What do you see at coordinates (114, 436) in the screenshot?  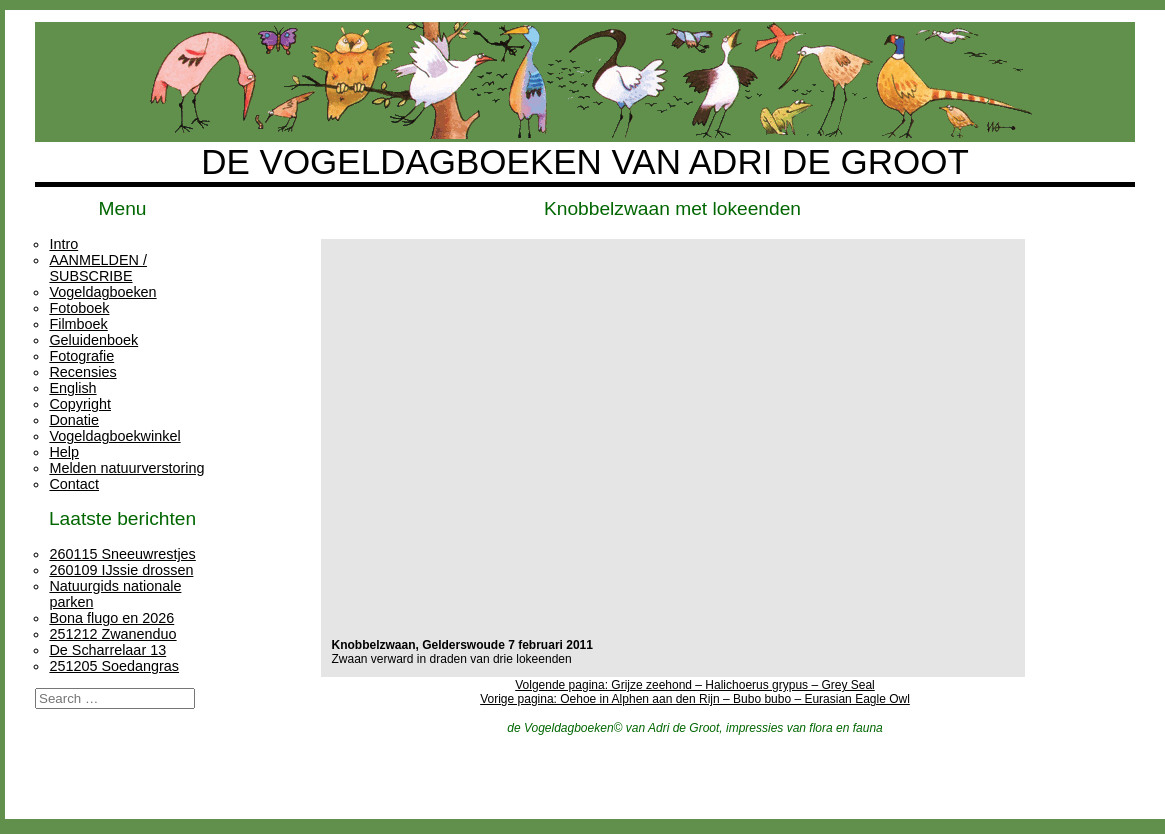 I see `Vogeldagboekwinkel` at bounding box center [114, 436].